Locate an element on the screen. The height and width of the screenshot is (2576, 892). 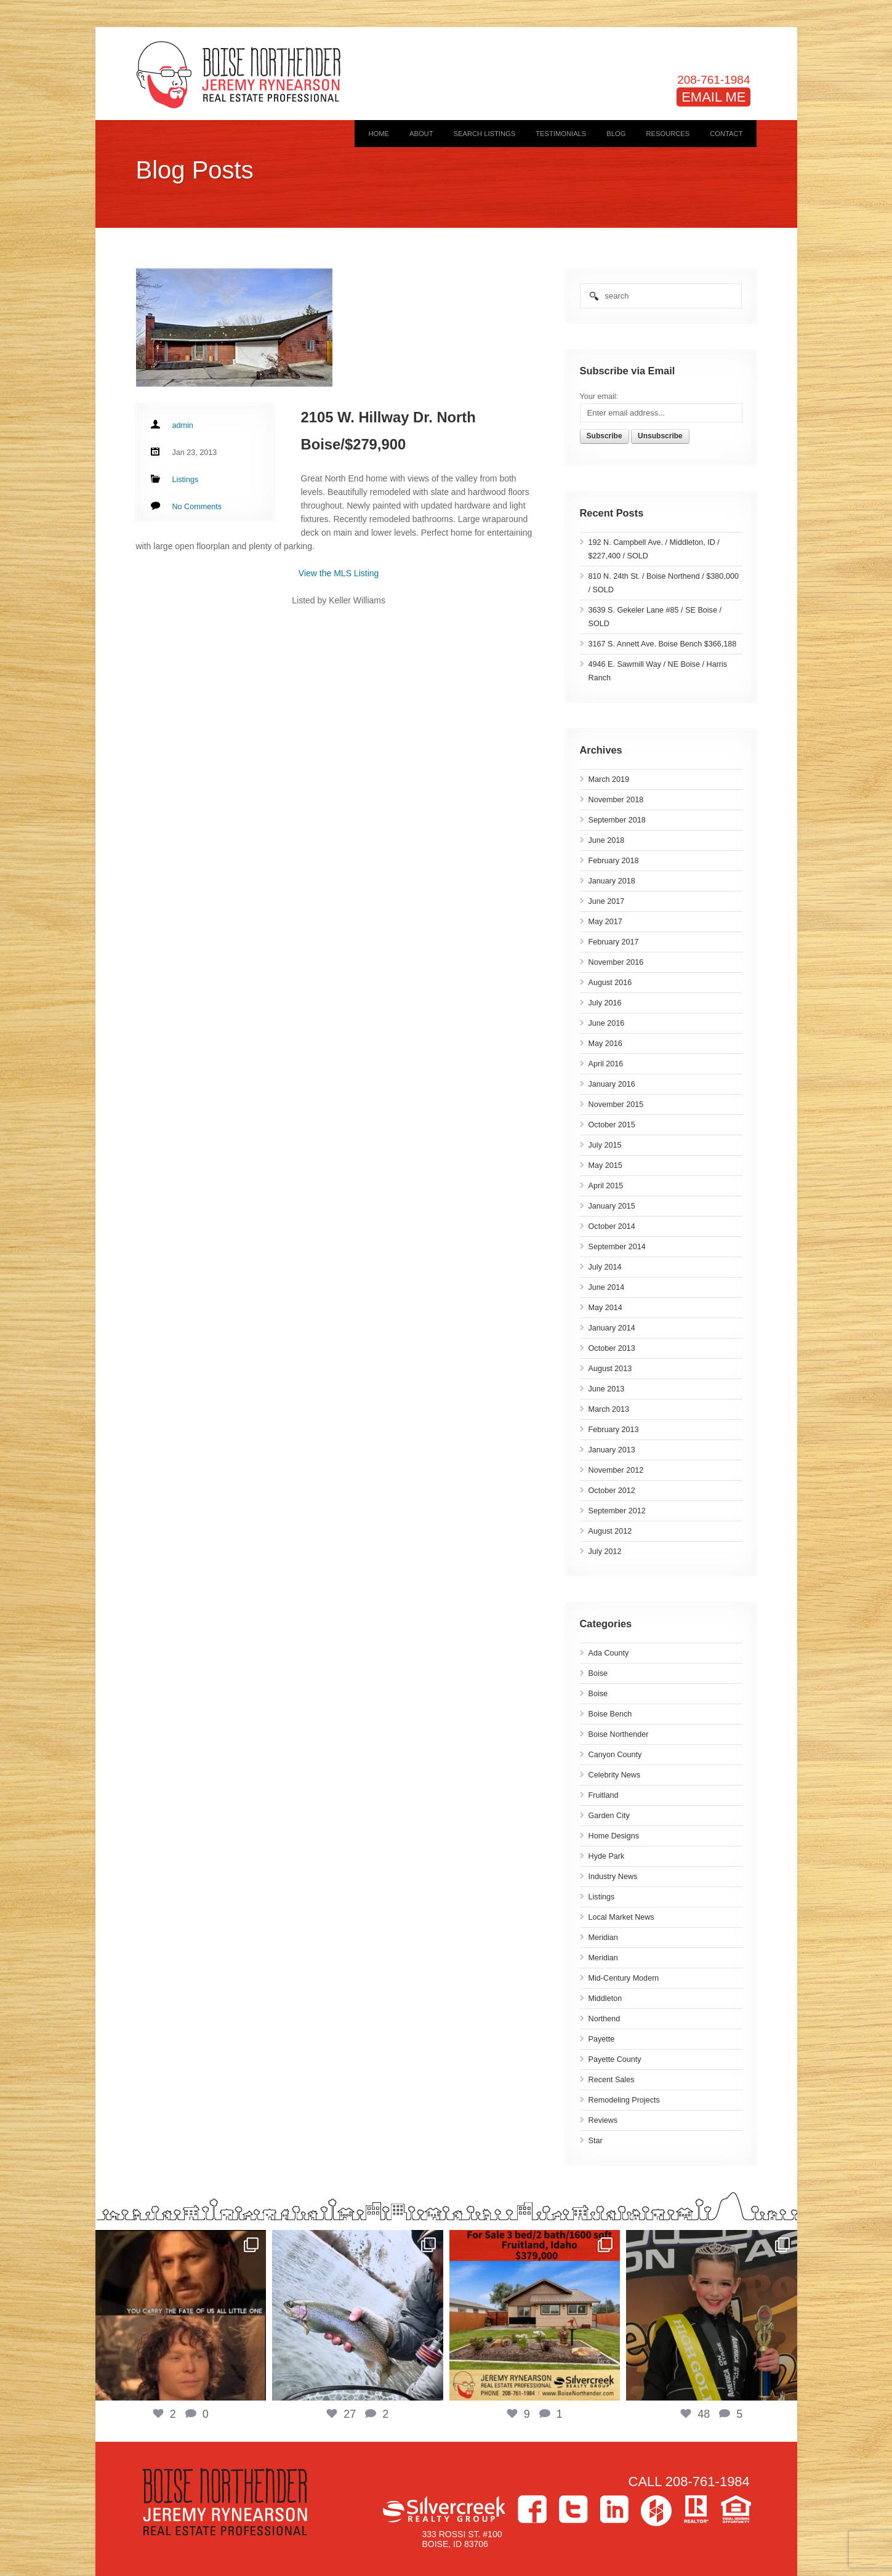
EMAIL ME is located at coordinates (713, 97).